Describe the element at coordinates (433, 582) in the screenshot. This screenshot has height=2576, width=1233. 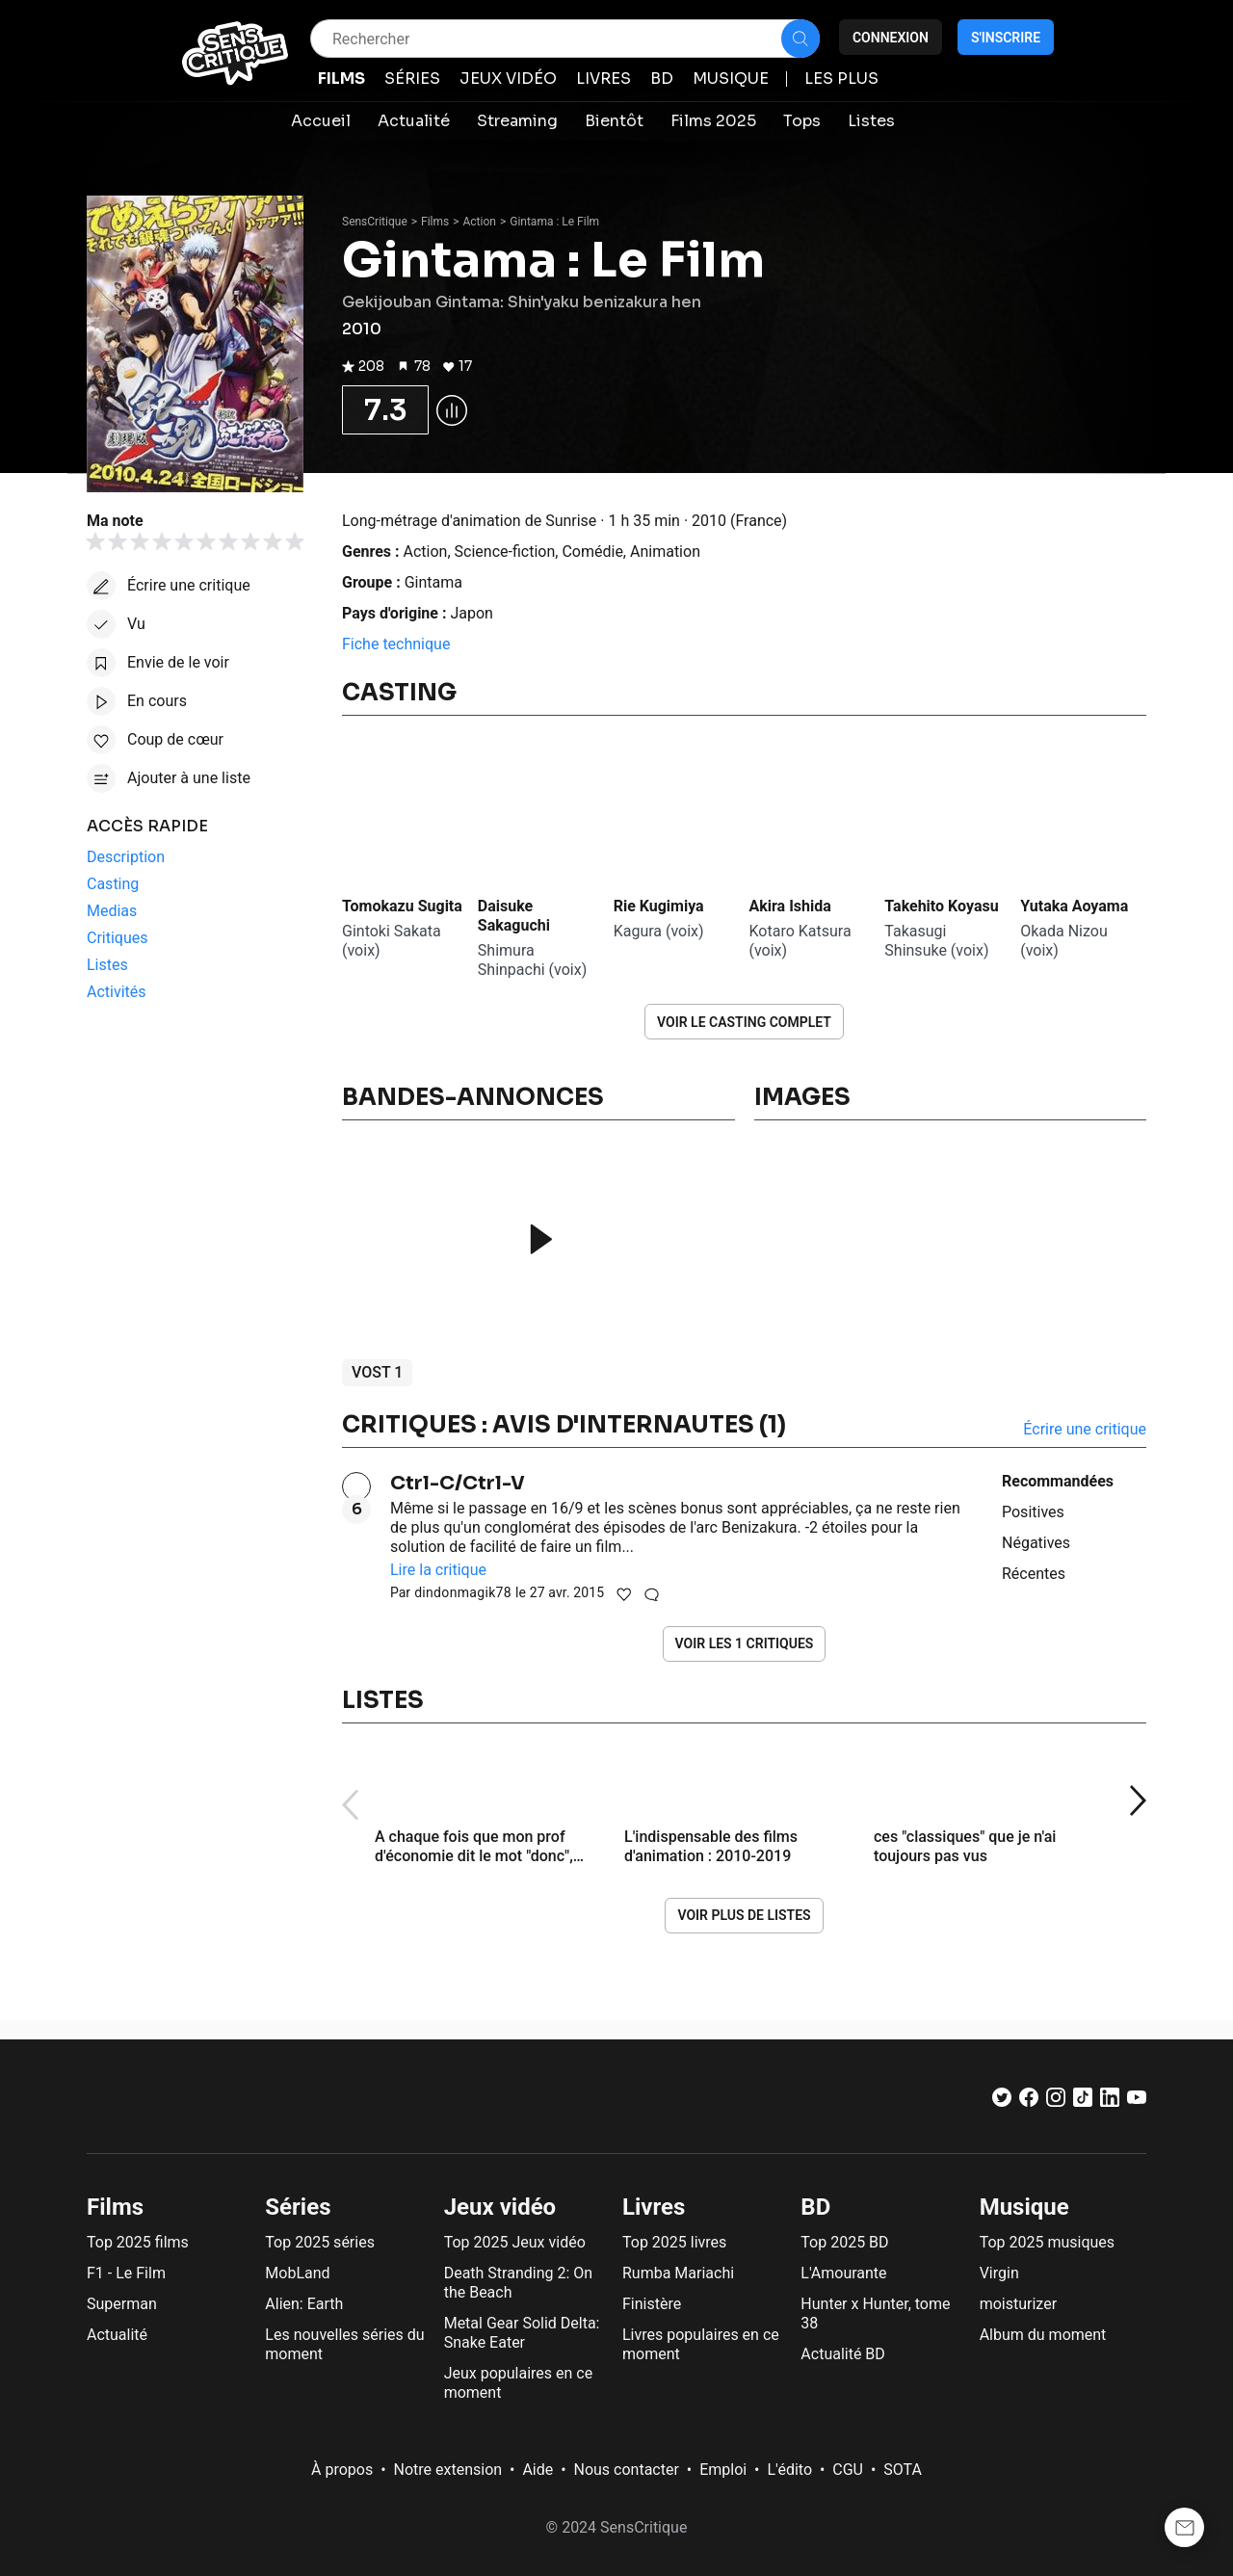
I see `Gintama` at that location.